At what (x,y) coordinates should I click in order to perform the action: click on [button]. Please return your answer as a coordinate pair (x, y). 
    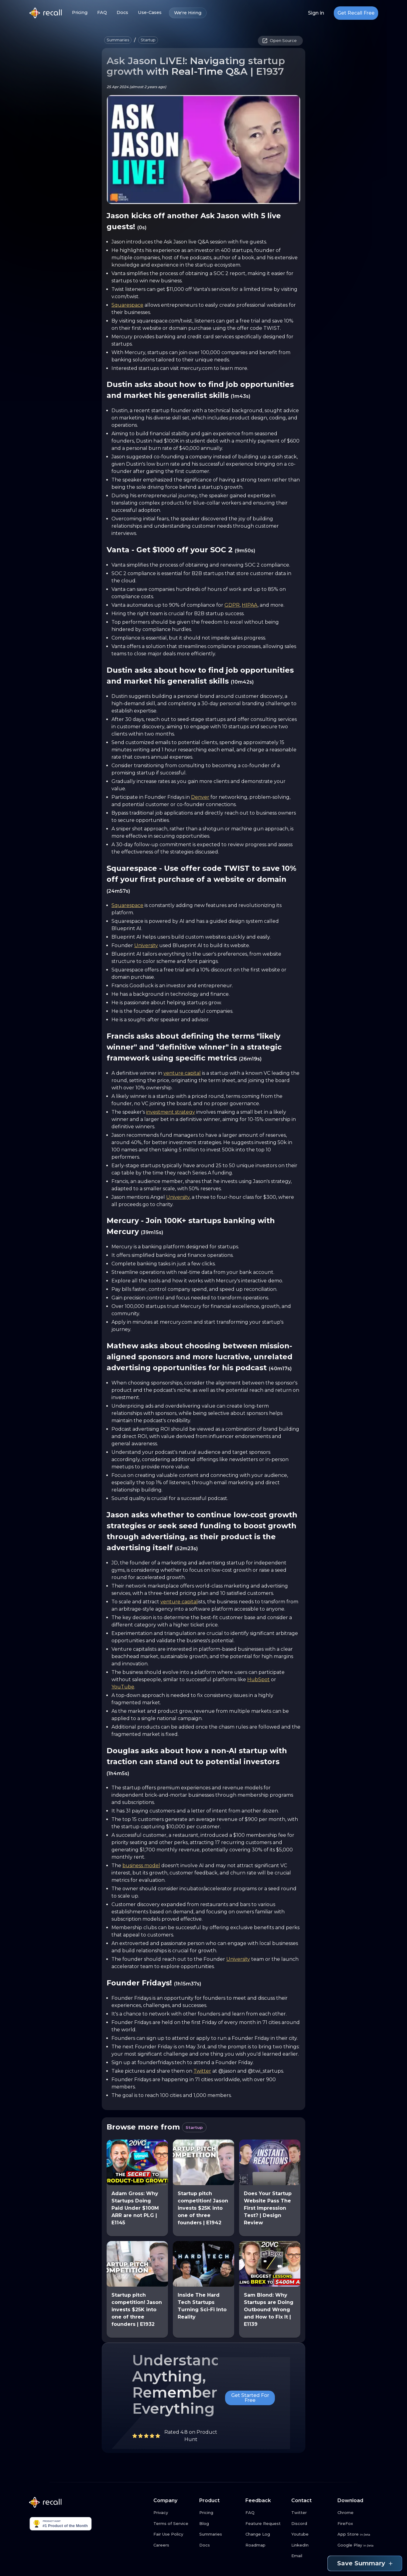
    Looking at the image, I should click on (118, 40).